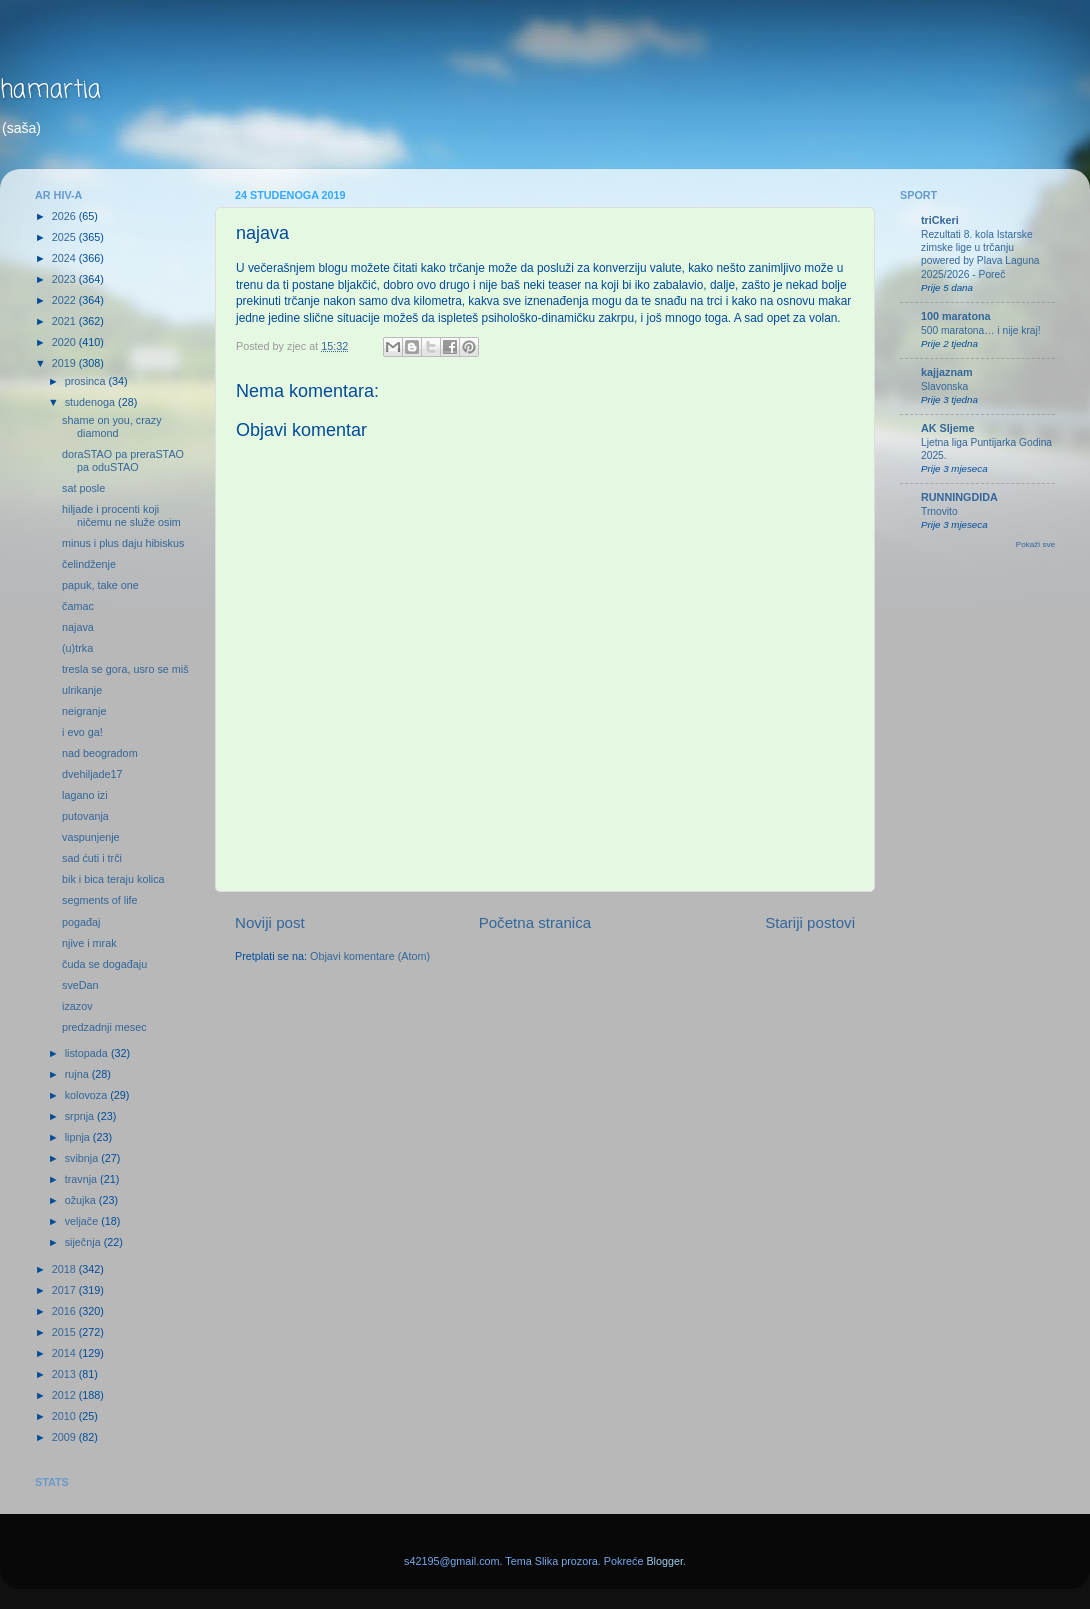 The width and height of the screenshot is (1090, 1609). Describe the element at coordinates (370, 956) in the screenshot. I see `Objavi komentare (Atom)` at that location.